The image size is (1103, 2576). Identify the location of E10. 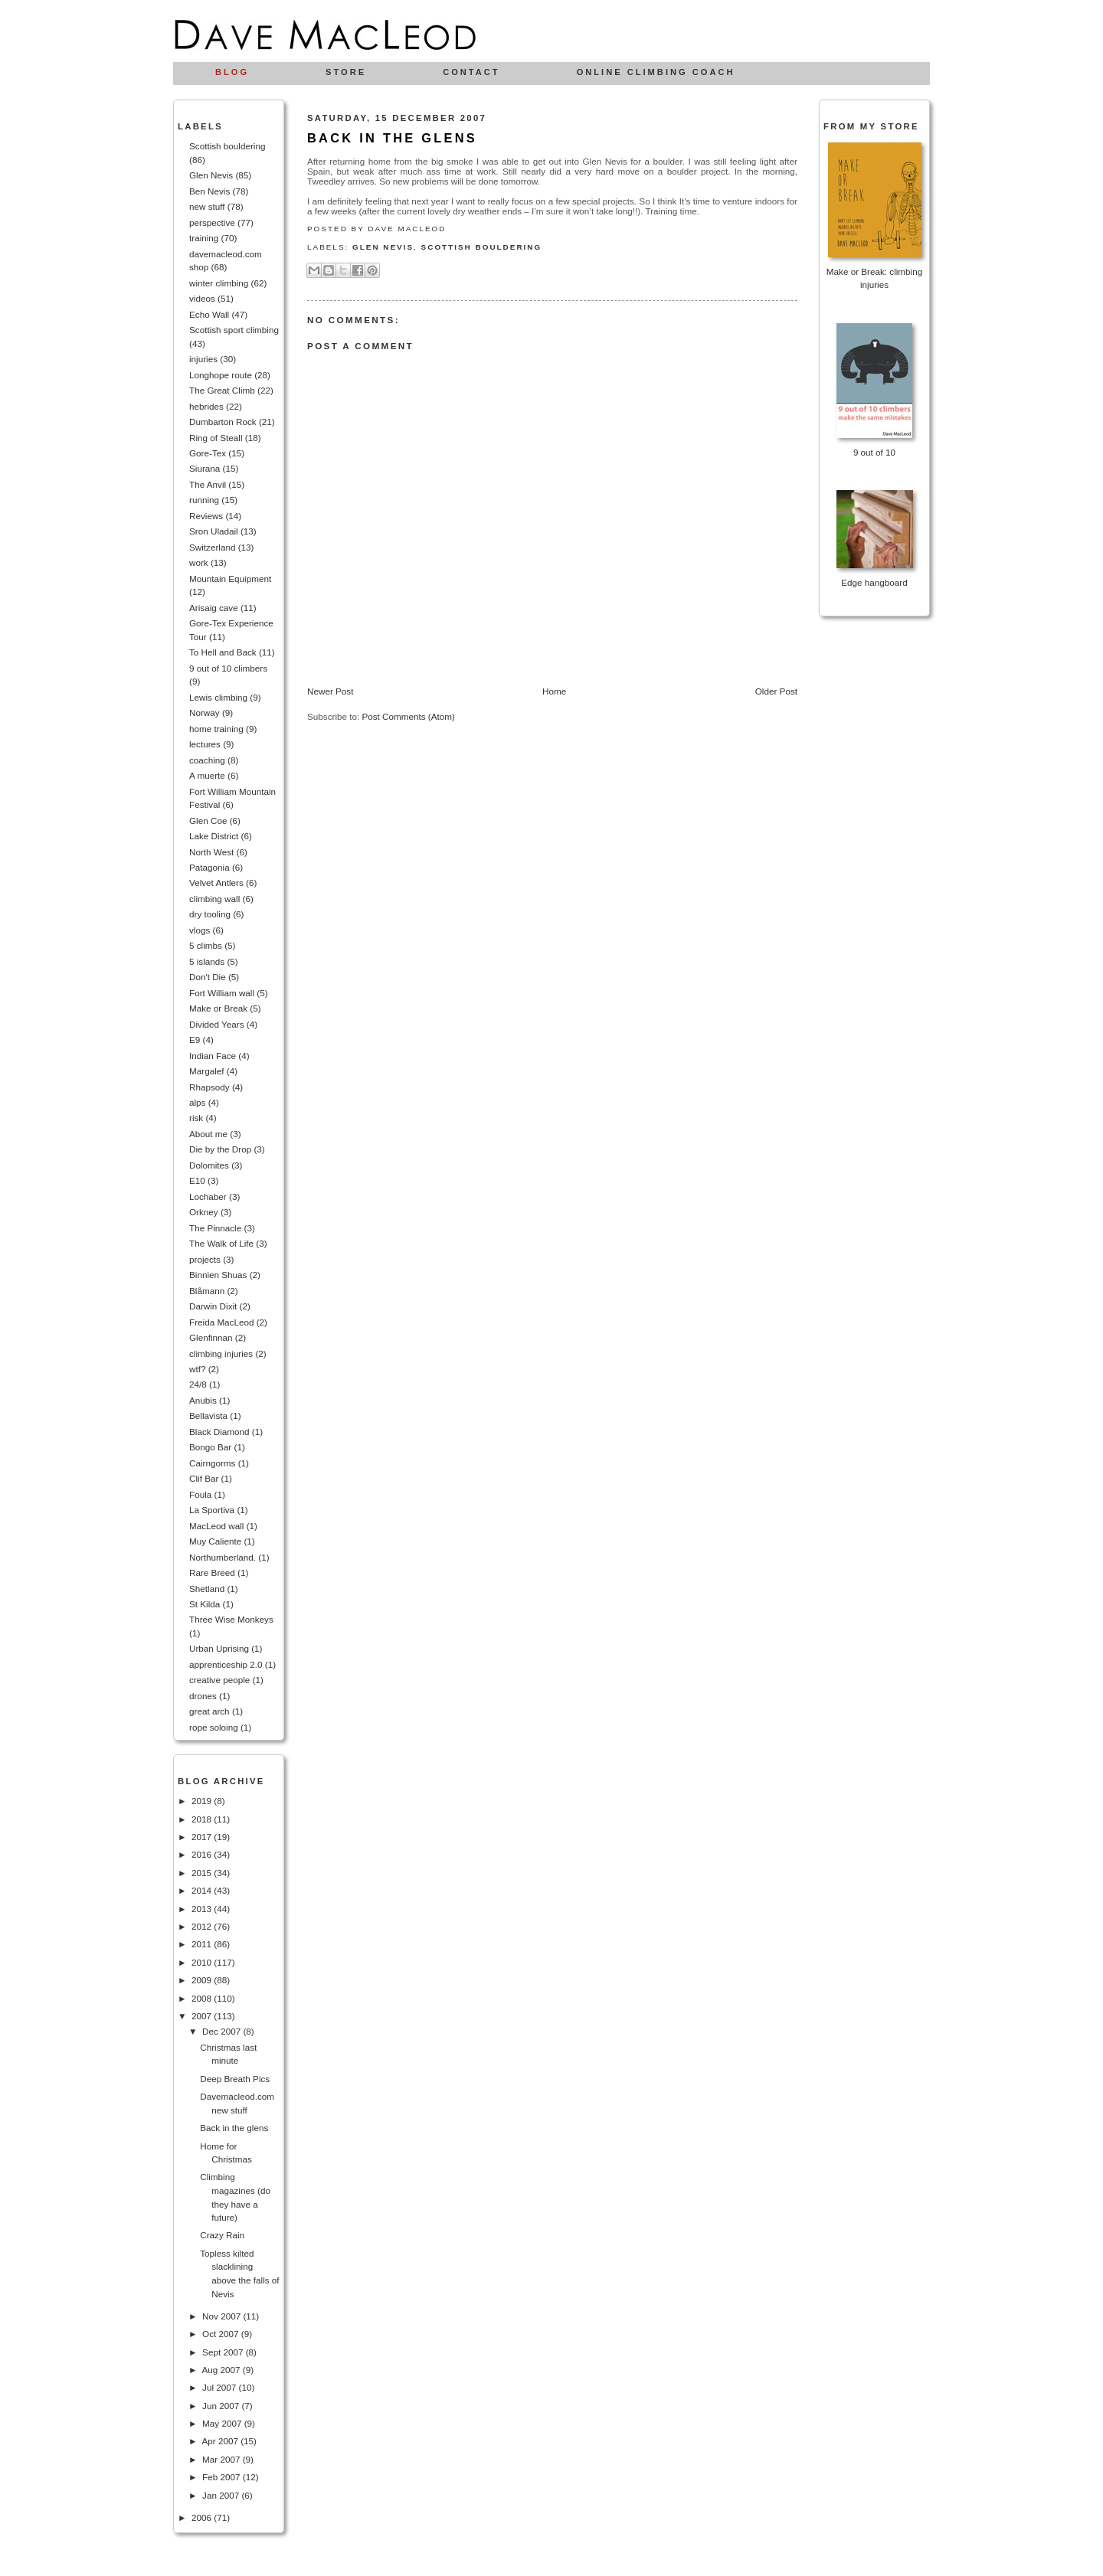
(197, 1180).